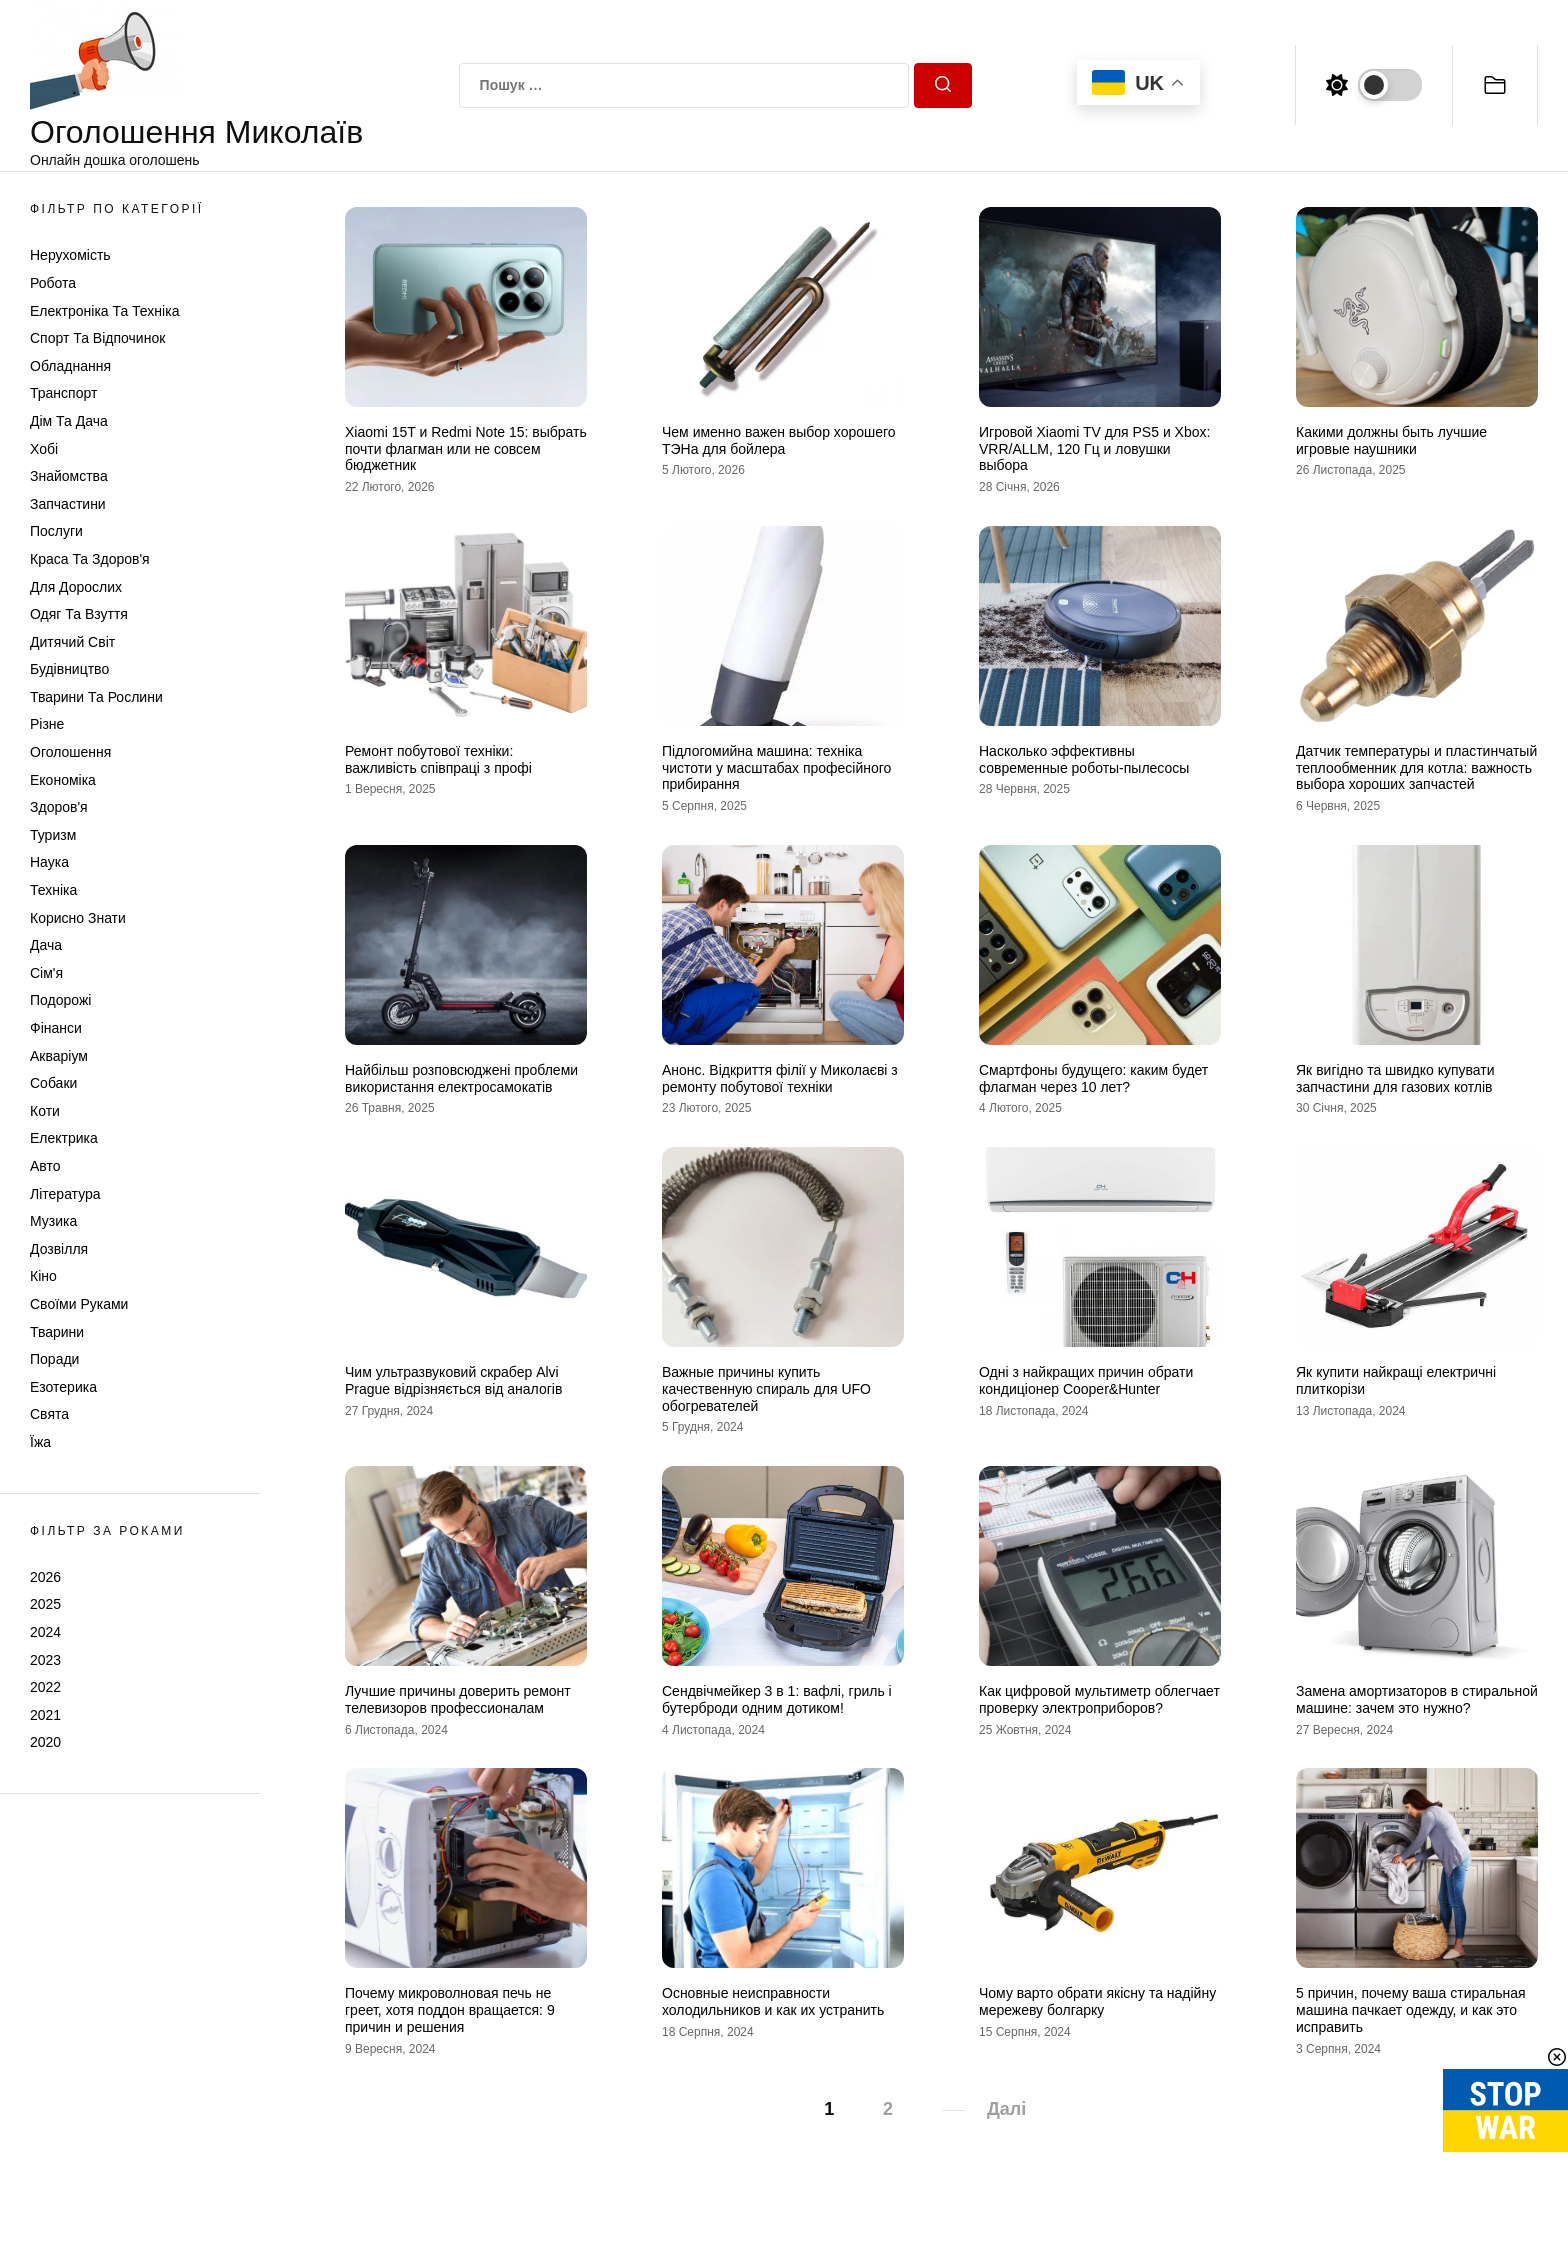 Image resolution: width=1568 pixels, height=2257 pixels. Describe the element at coordinates (45, 1660) in the screenshot. I see `2023` at that location.